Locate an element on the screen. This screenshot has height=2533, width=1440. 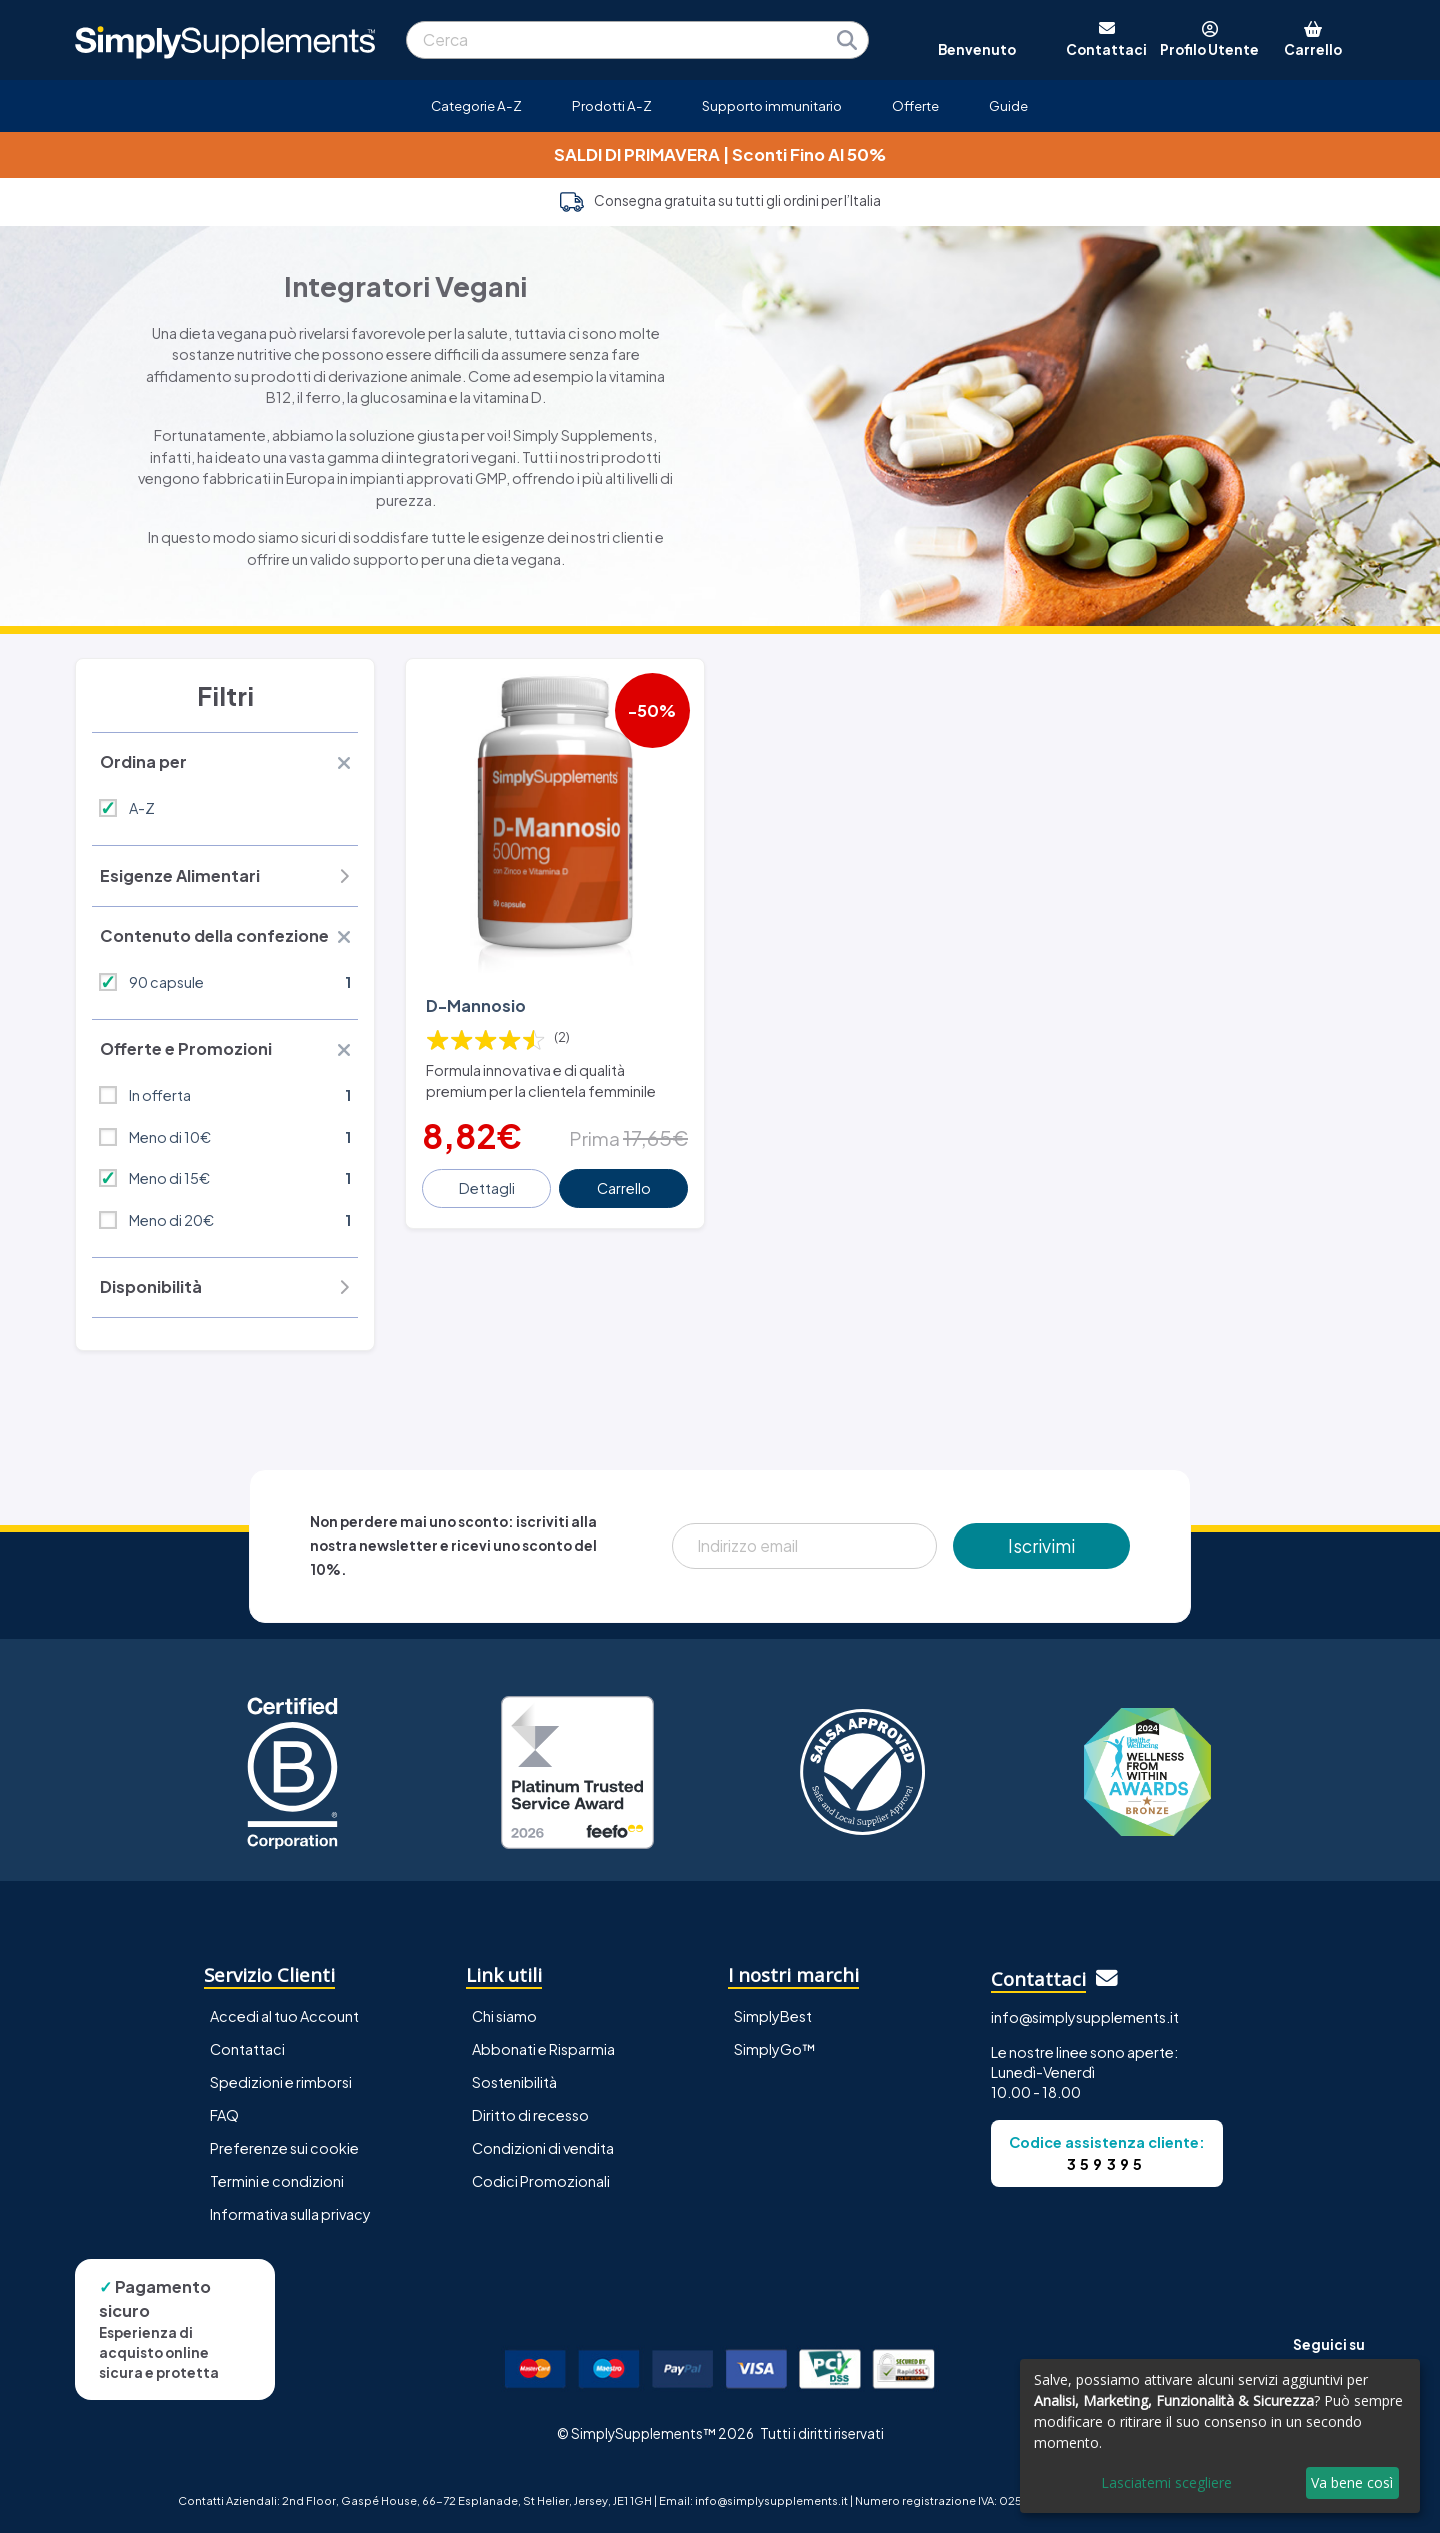
Informativa sulla privacy is located at coordinates (290, 2214).